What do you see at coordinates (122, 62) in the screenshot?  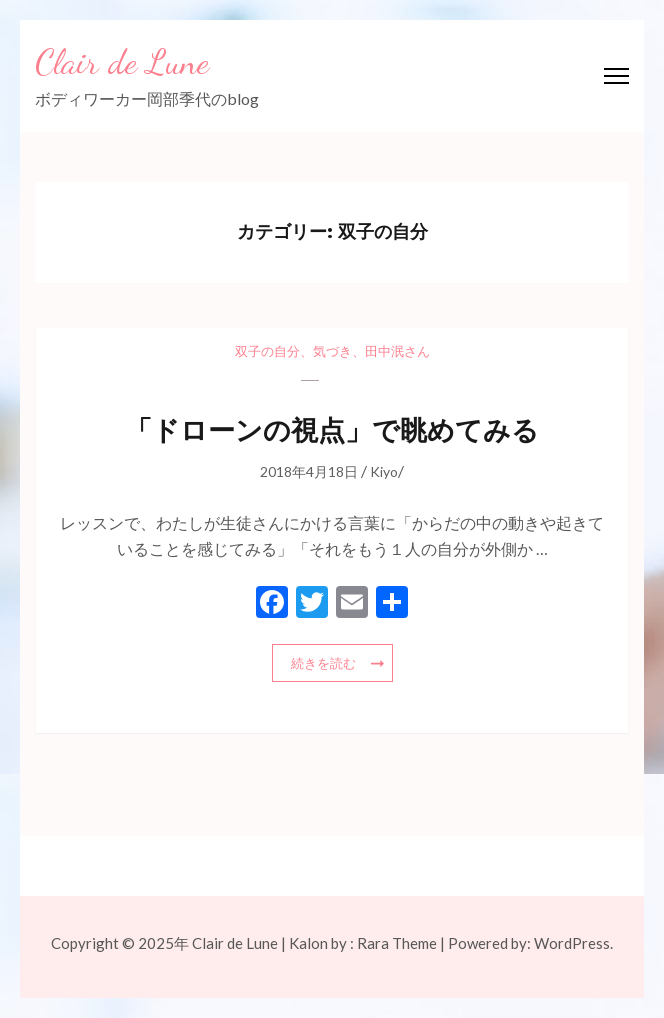 I see `Clair de Lune` at bounding box center [122, 62].